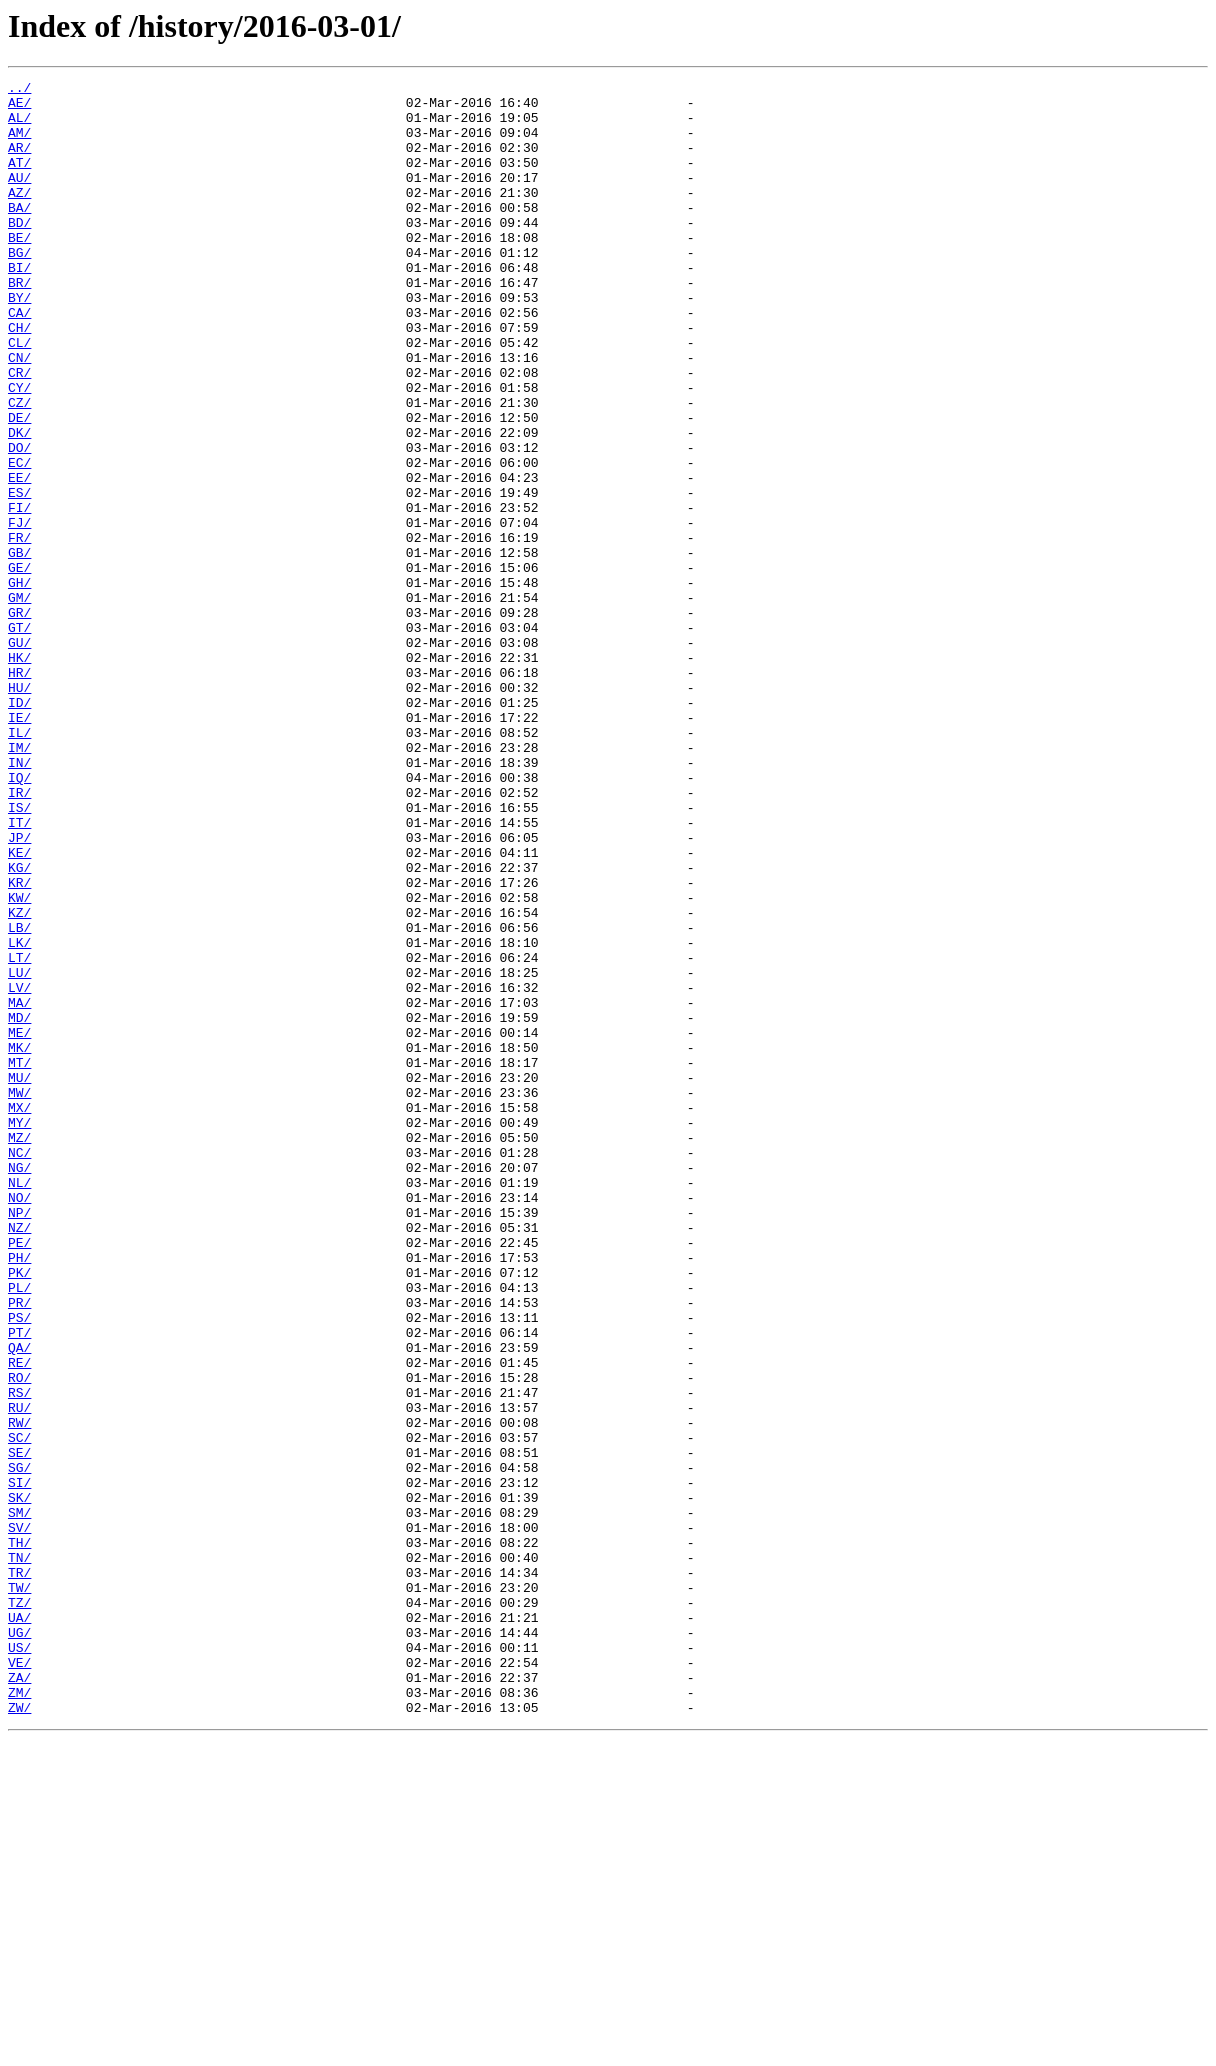 The image size is (1216, 2066). What do you see at coordinates (19, 1062) in the screenshot?
I see `KW/` at bounding box center [19, 1062].